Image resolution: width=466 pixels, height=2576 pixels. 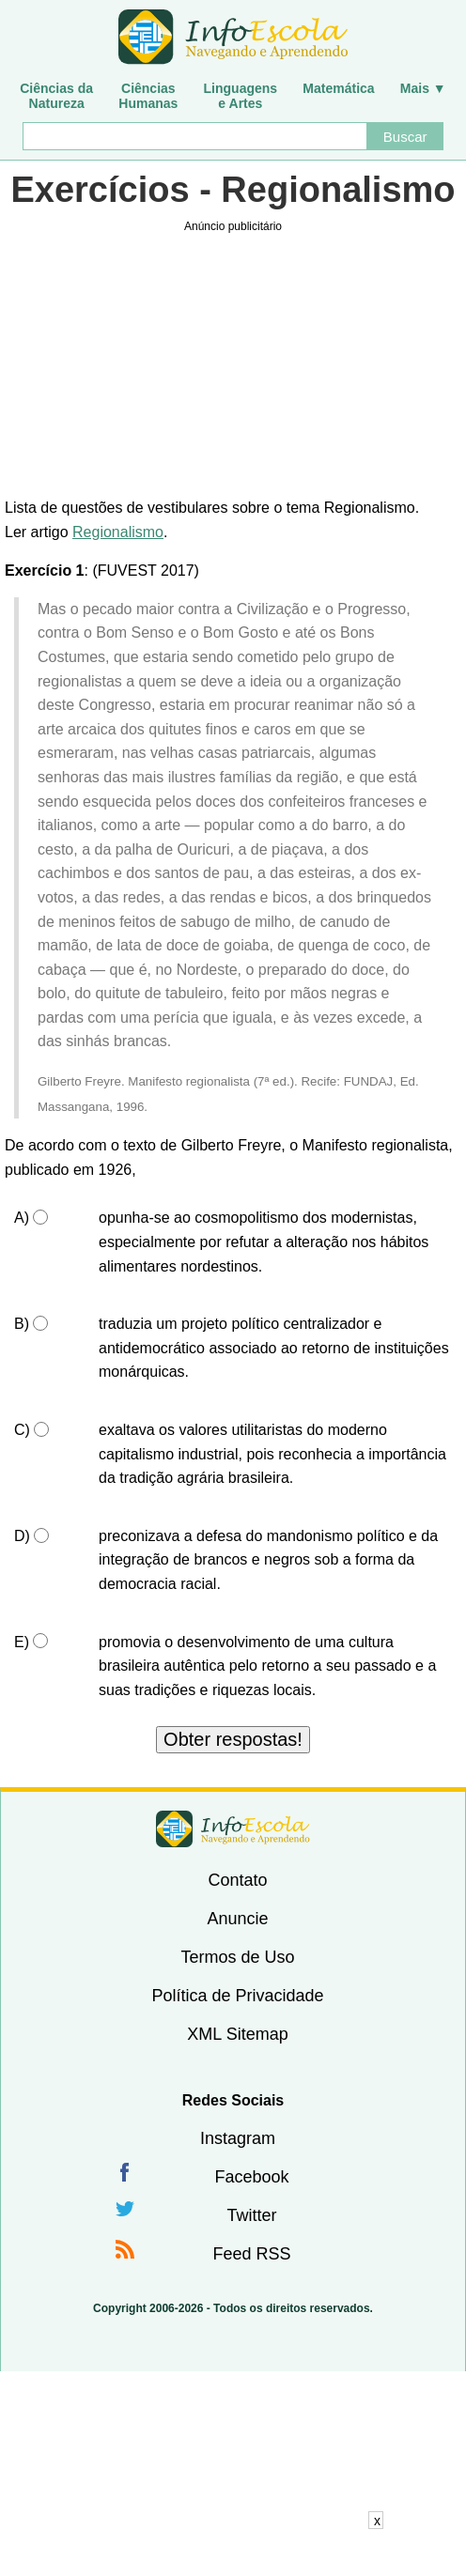 What do you see at coordinates (251, 2253) in the screenshot?
I see `Feed RSS` at bounding box center [251, 2253].